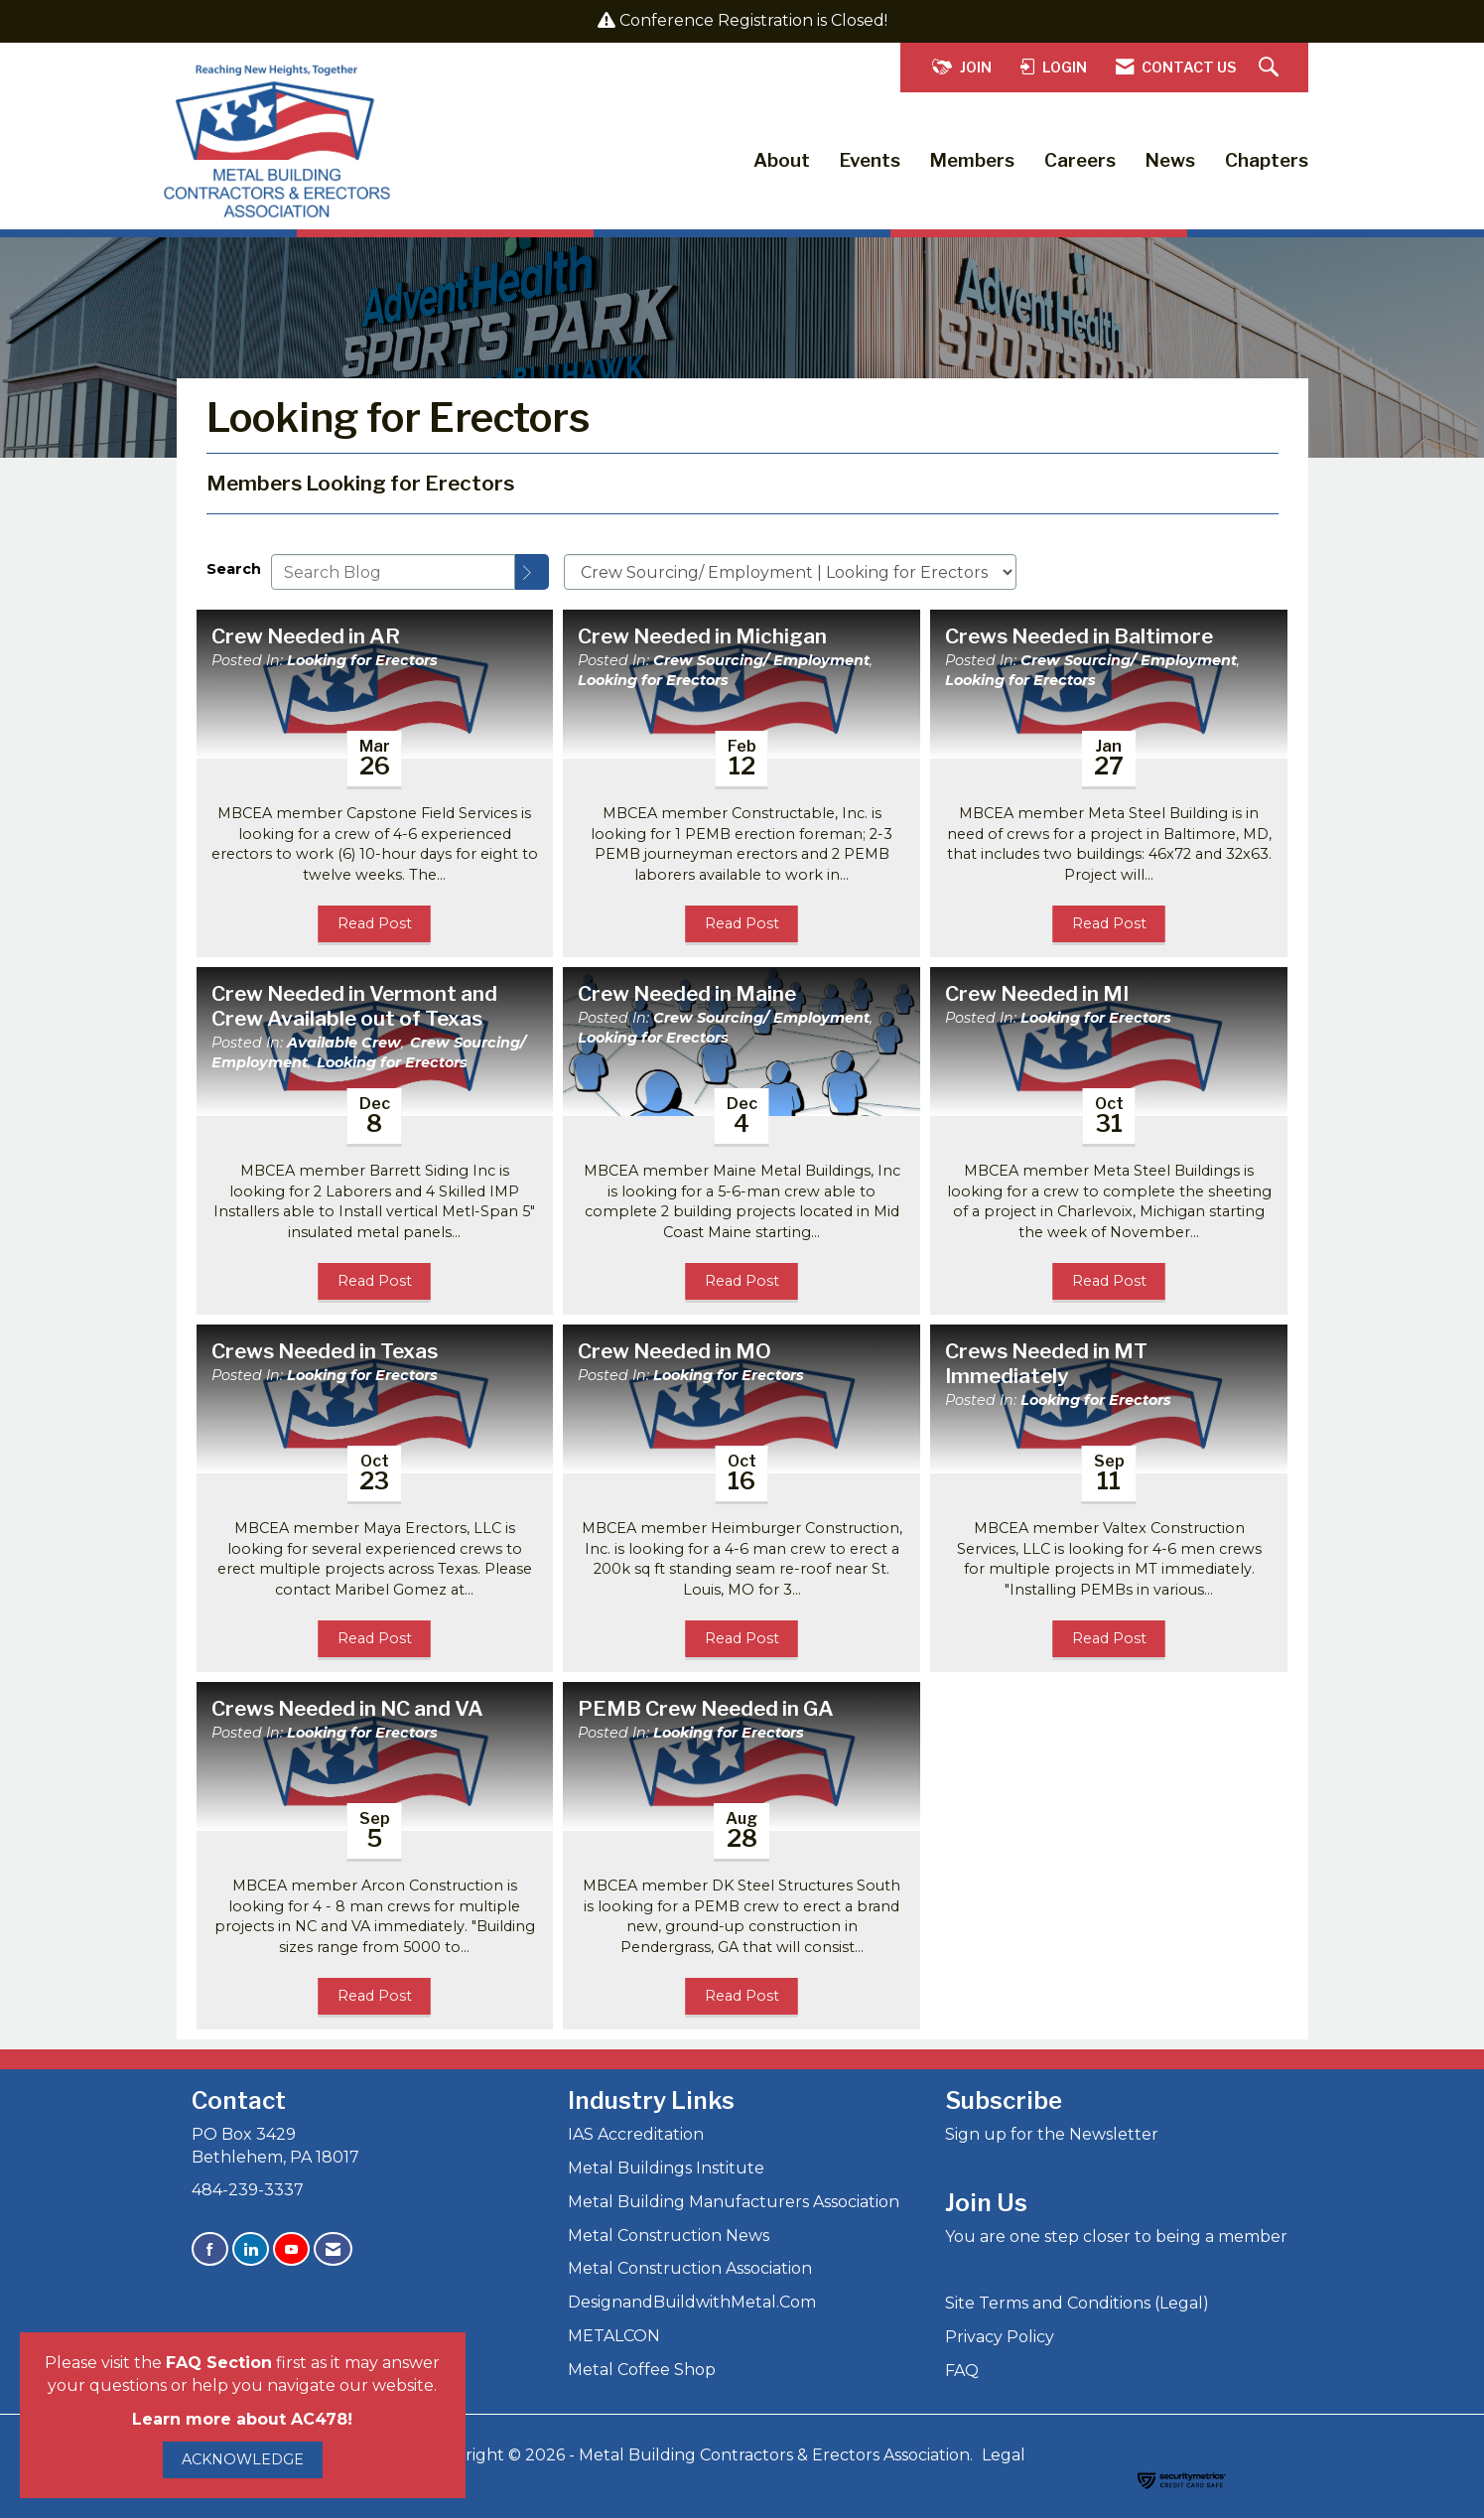  Describe the element at coordinates (393, 572) in the screenshot. I see `[Enter text to search Blog]` at that location.